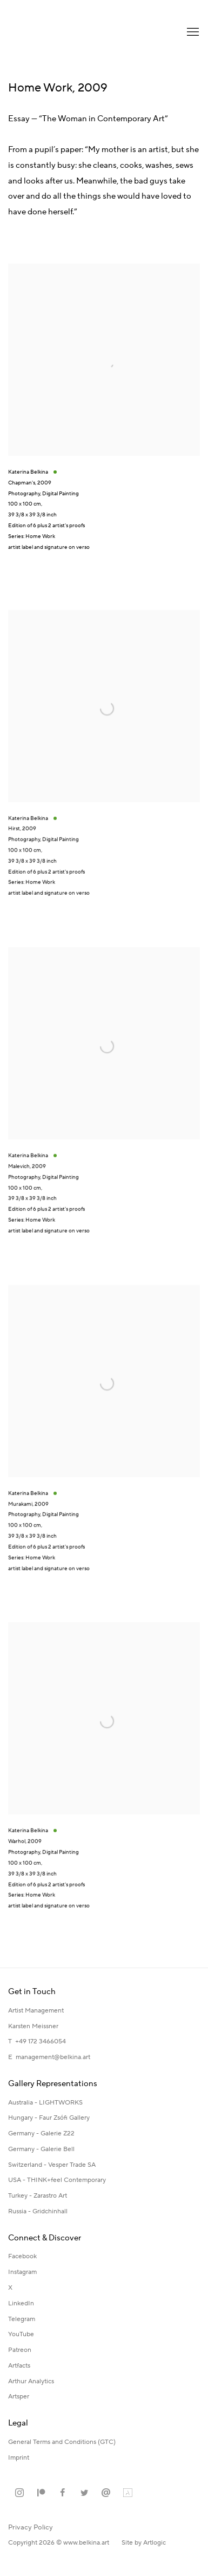 This screenshot has width=208, height=2576. I want to click on Artfacts [Artfacts (Link goes to a different website and opens in a new window).], so click(19, 2366).